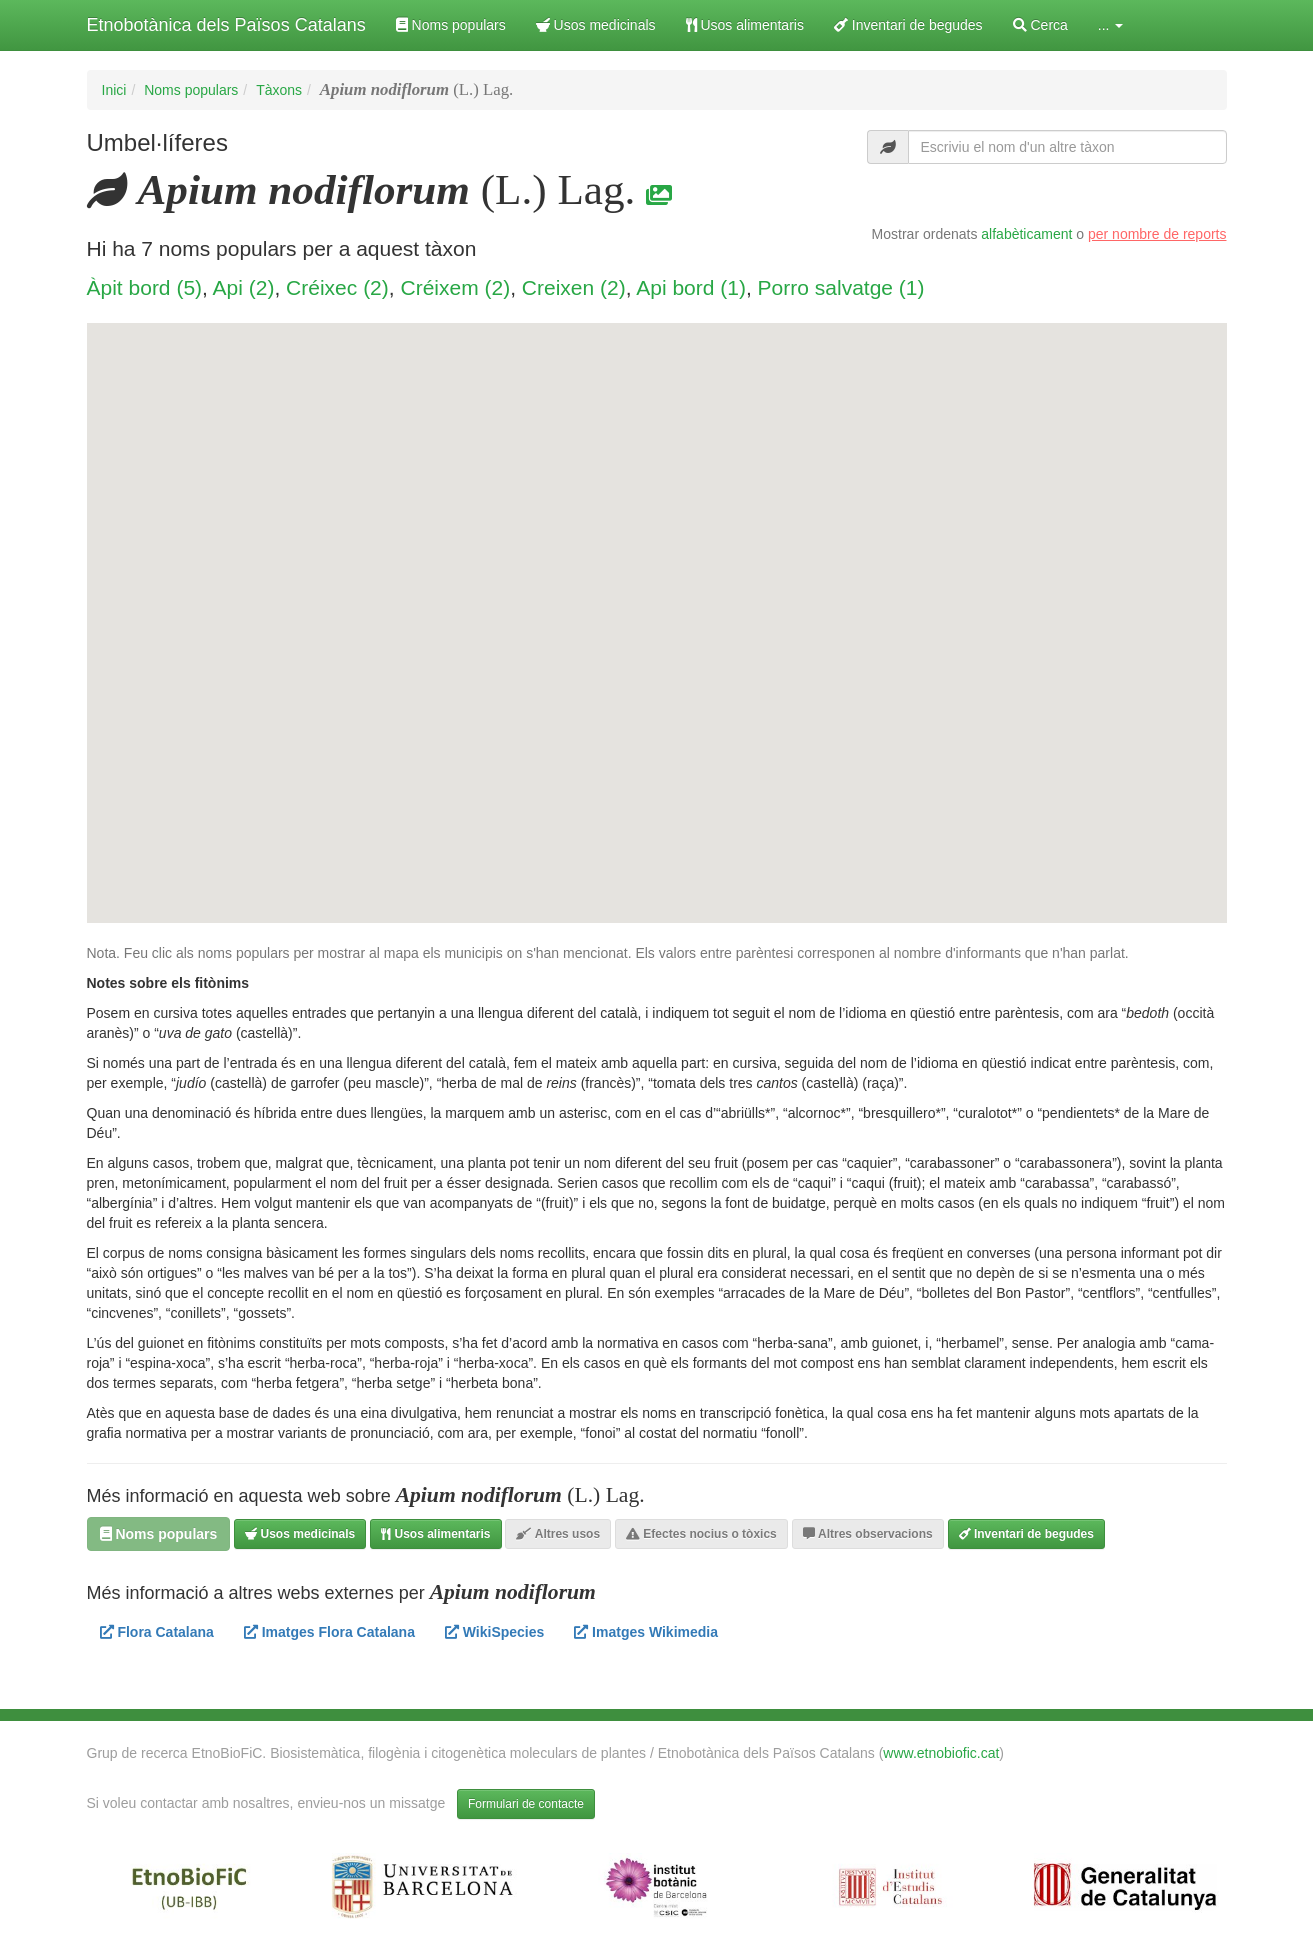  I want to click on Àpit bord (5), so click(145, 287).